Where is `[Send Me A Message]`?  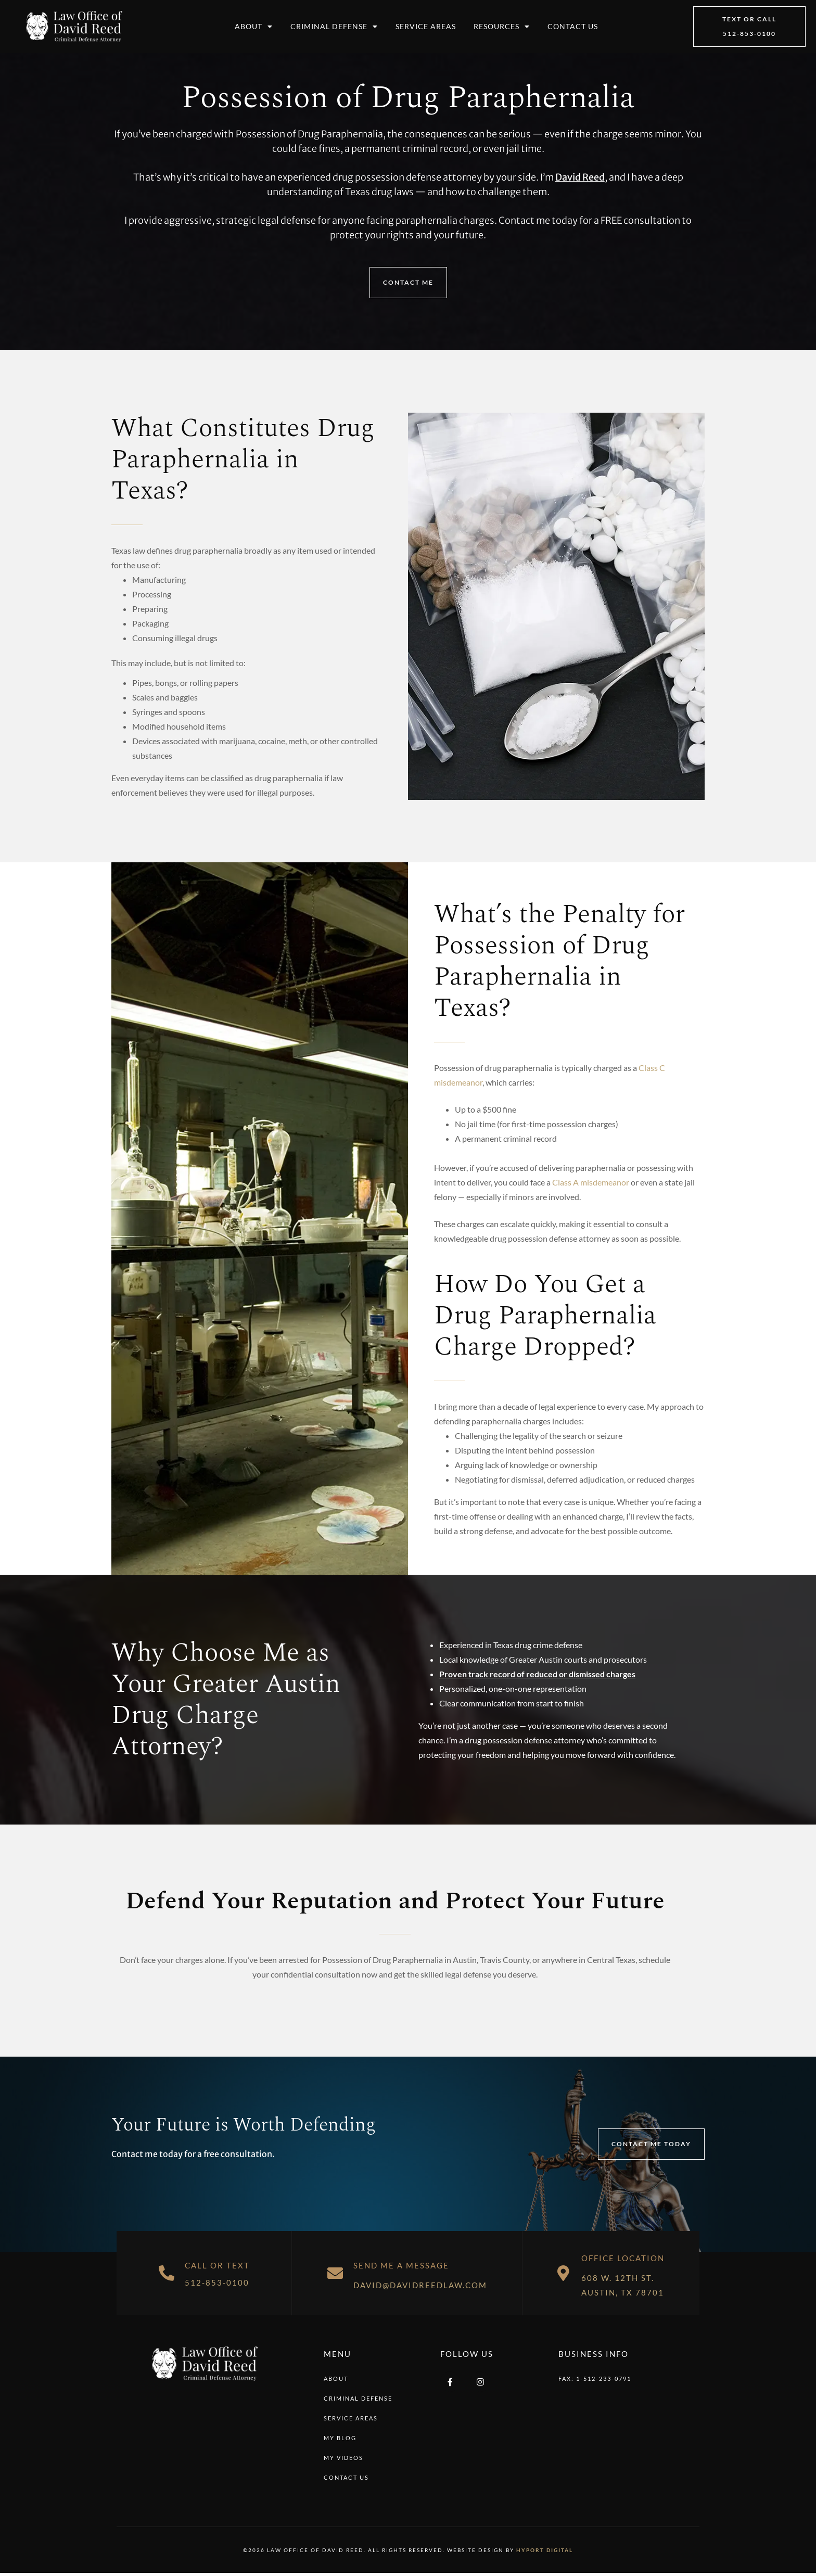
[Send Me A Message] is located at coordinates (335, 2273).